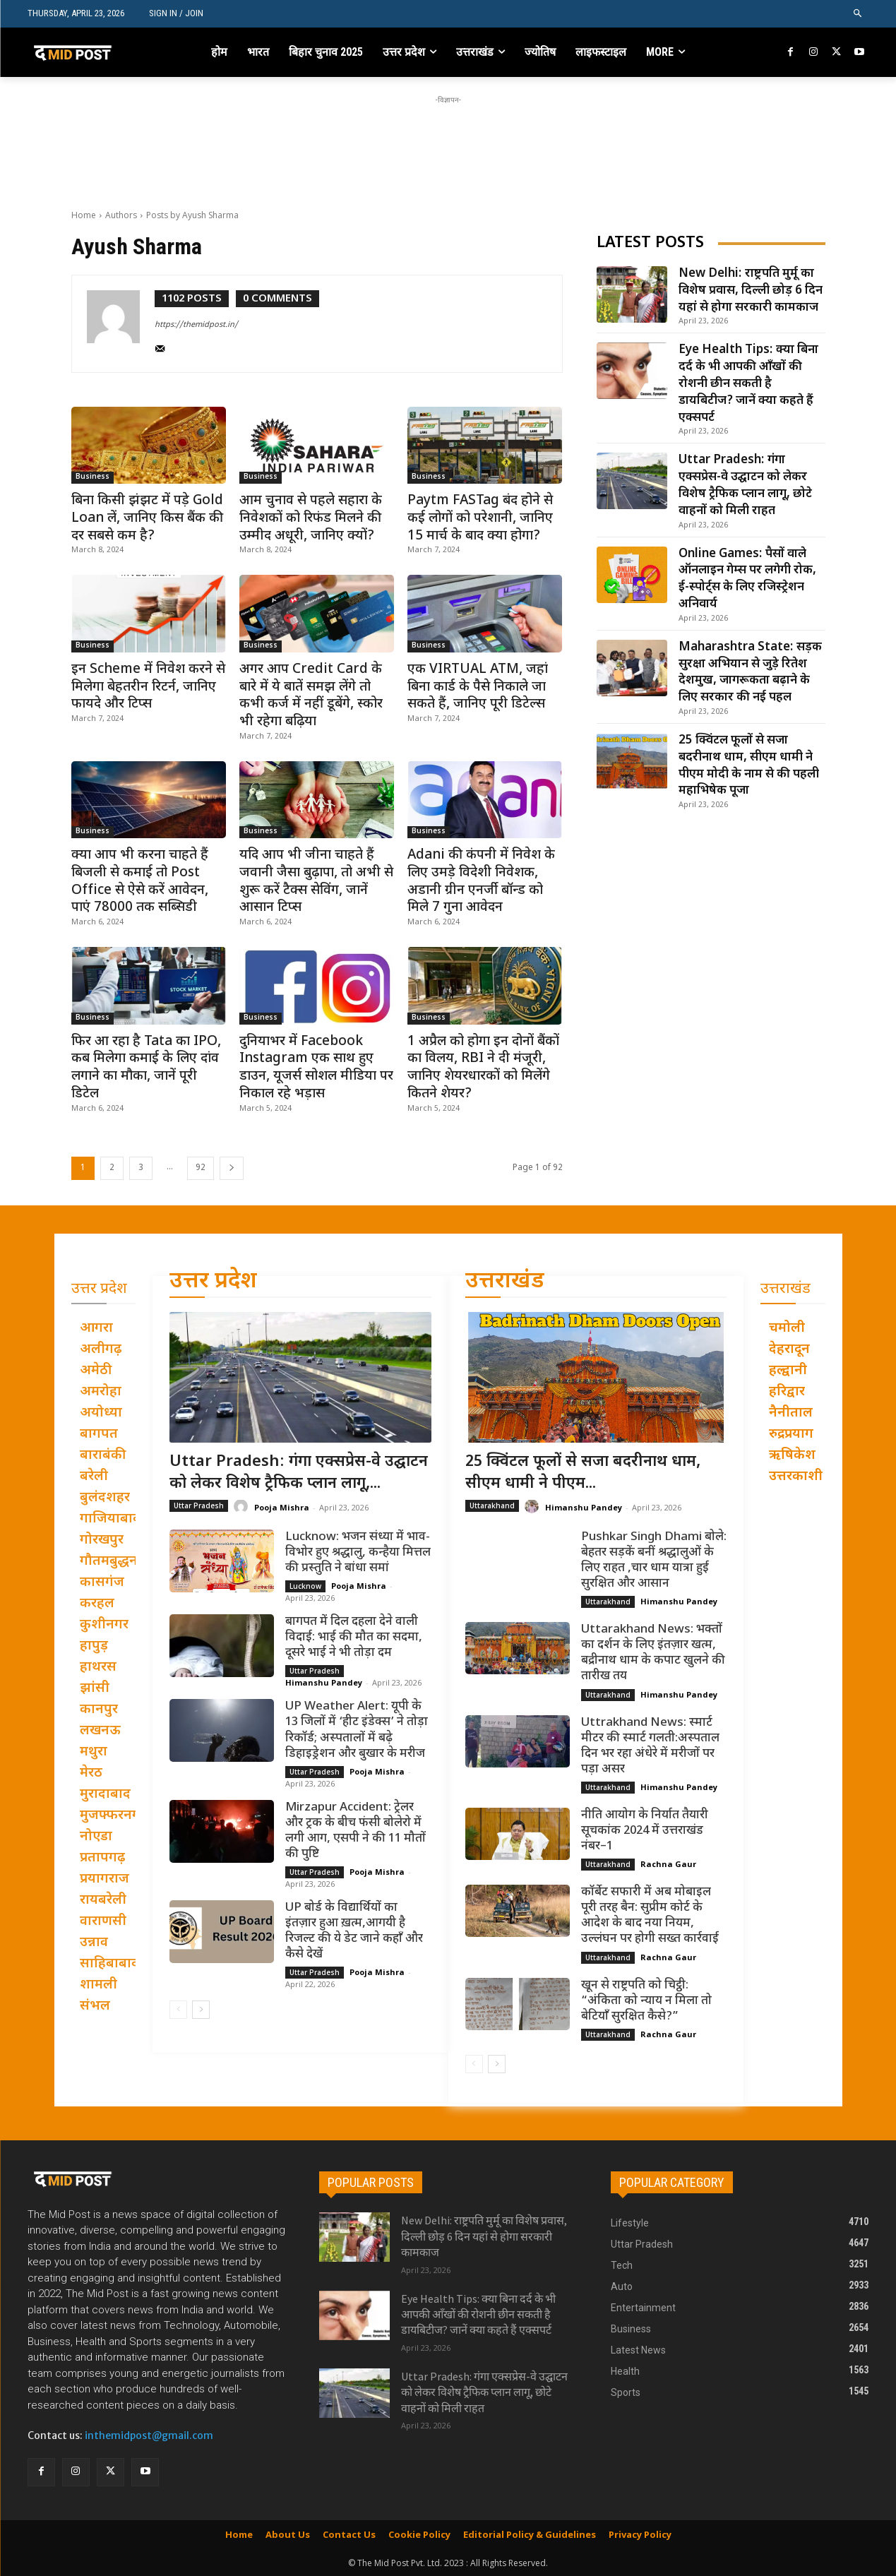 This screenshot has width=896, height=2576. What do you see at coordinates (200, 1168) in the screenshot?
I see `92` at bounding box center [200, 1168].